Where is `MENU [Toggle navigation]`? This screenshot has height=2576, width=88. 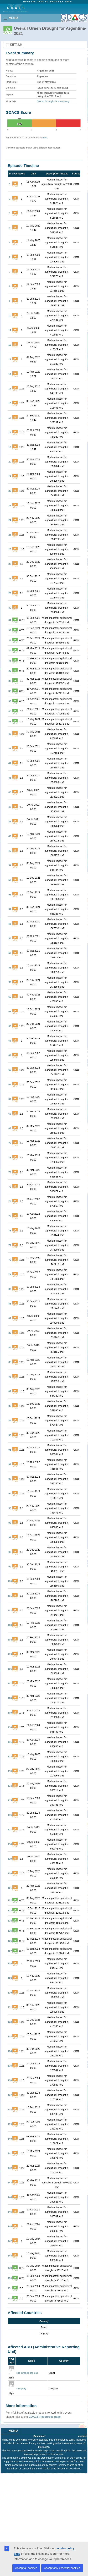 MENU [Toggle navigation] is located at coordinates (10, 18).